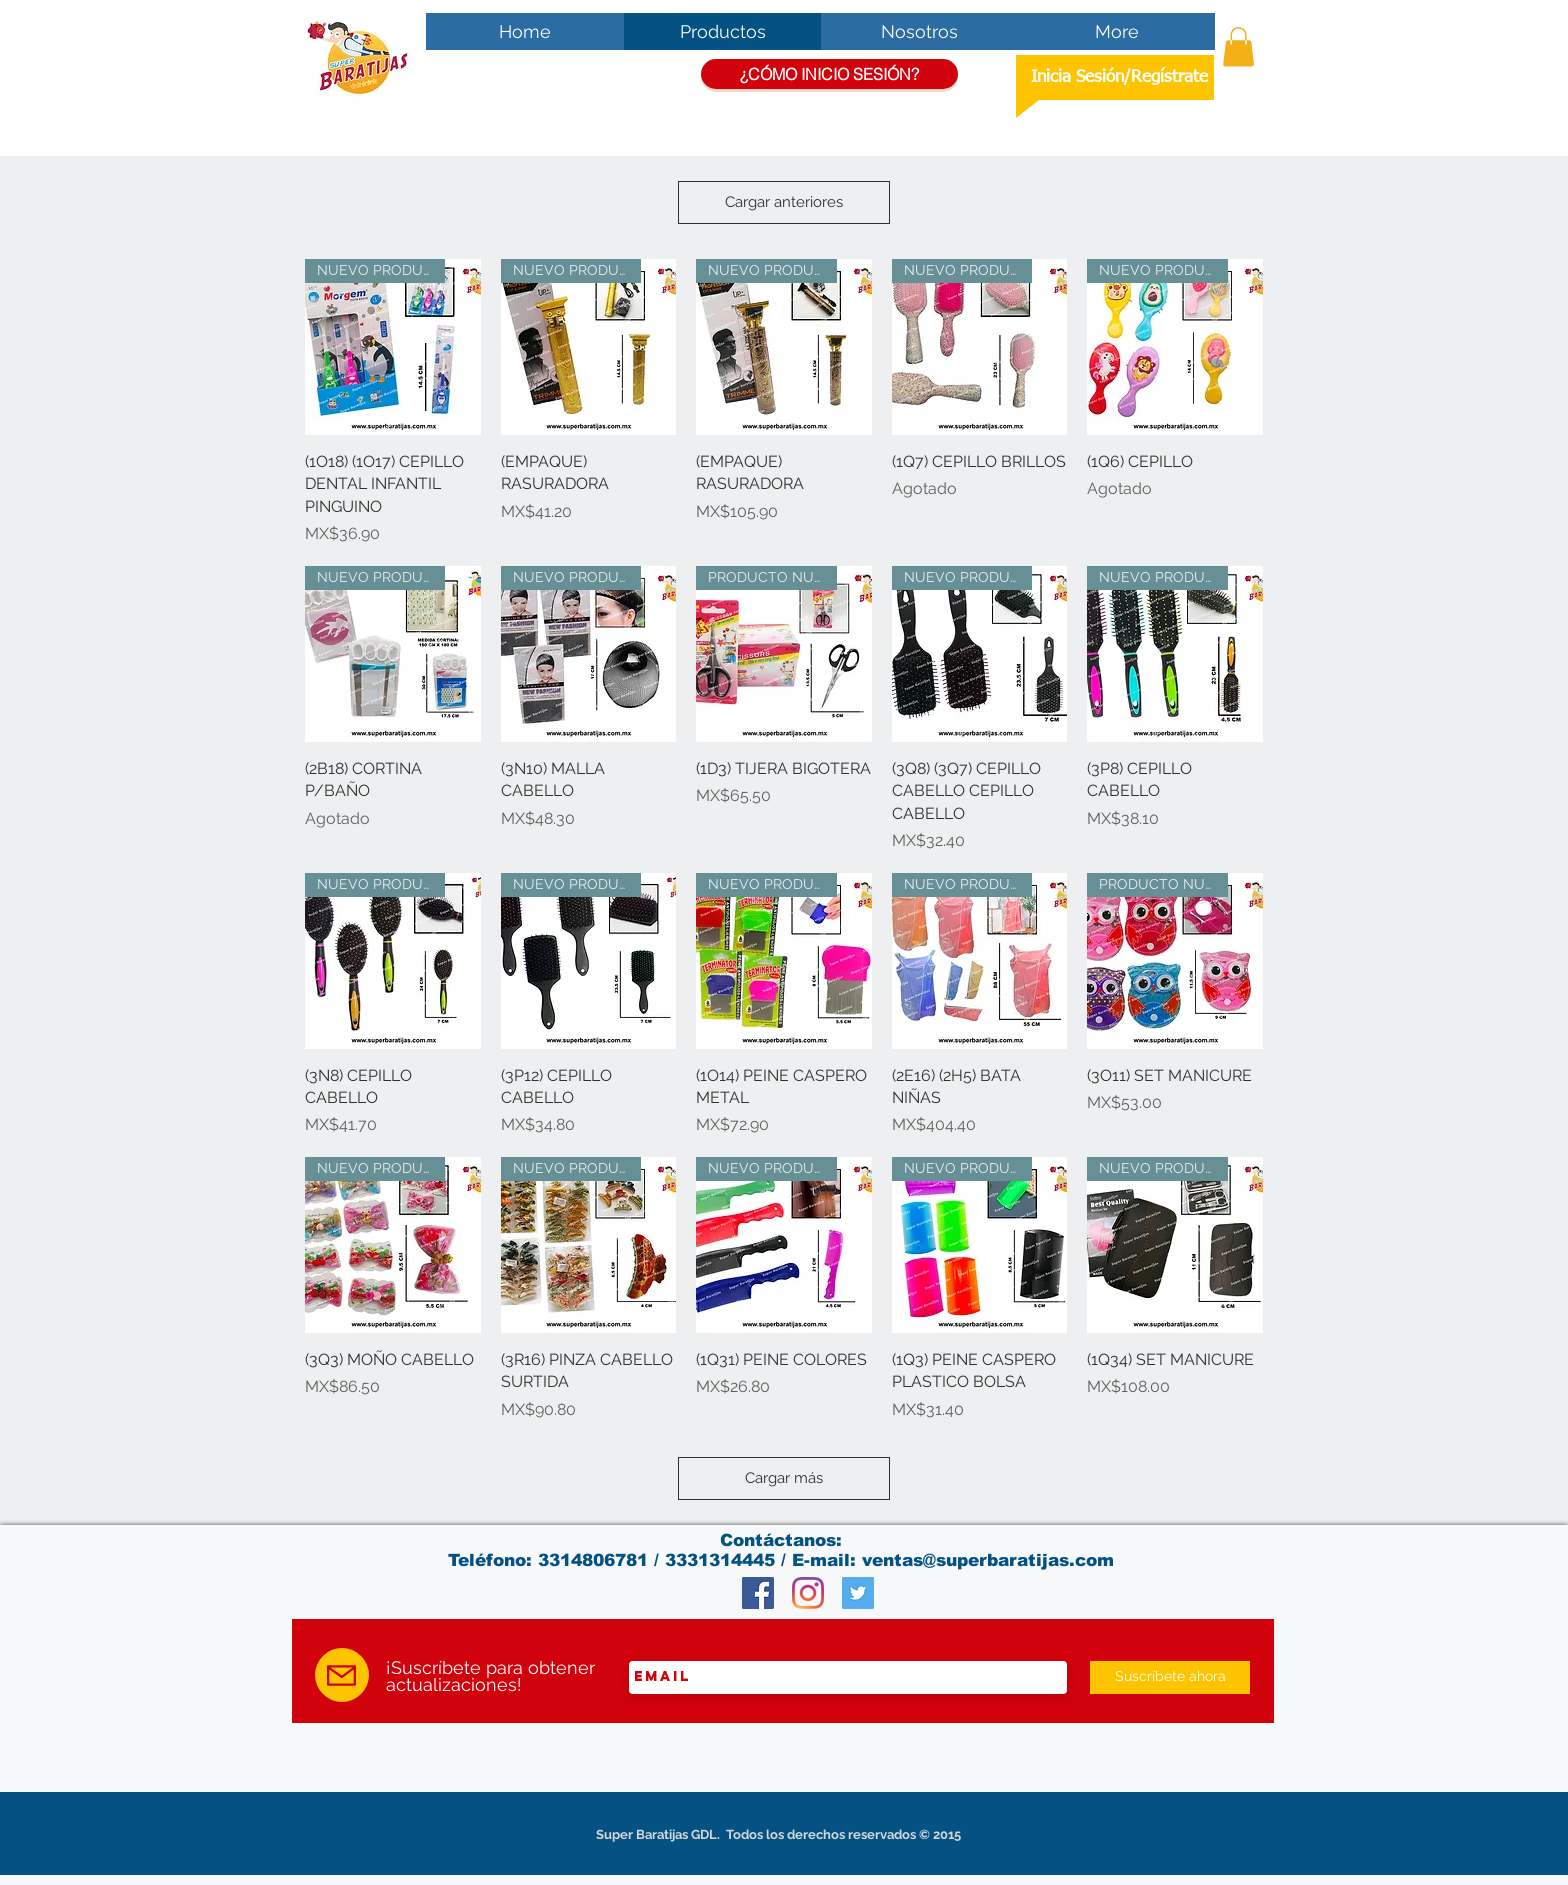 This screenshot has width=1568, height=1885. What do you see at coordinates (1238, 46) in the screenshot?
I see `[button]` at bounding box center [1238, 46].